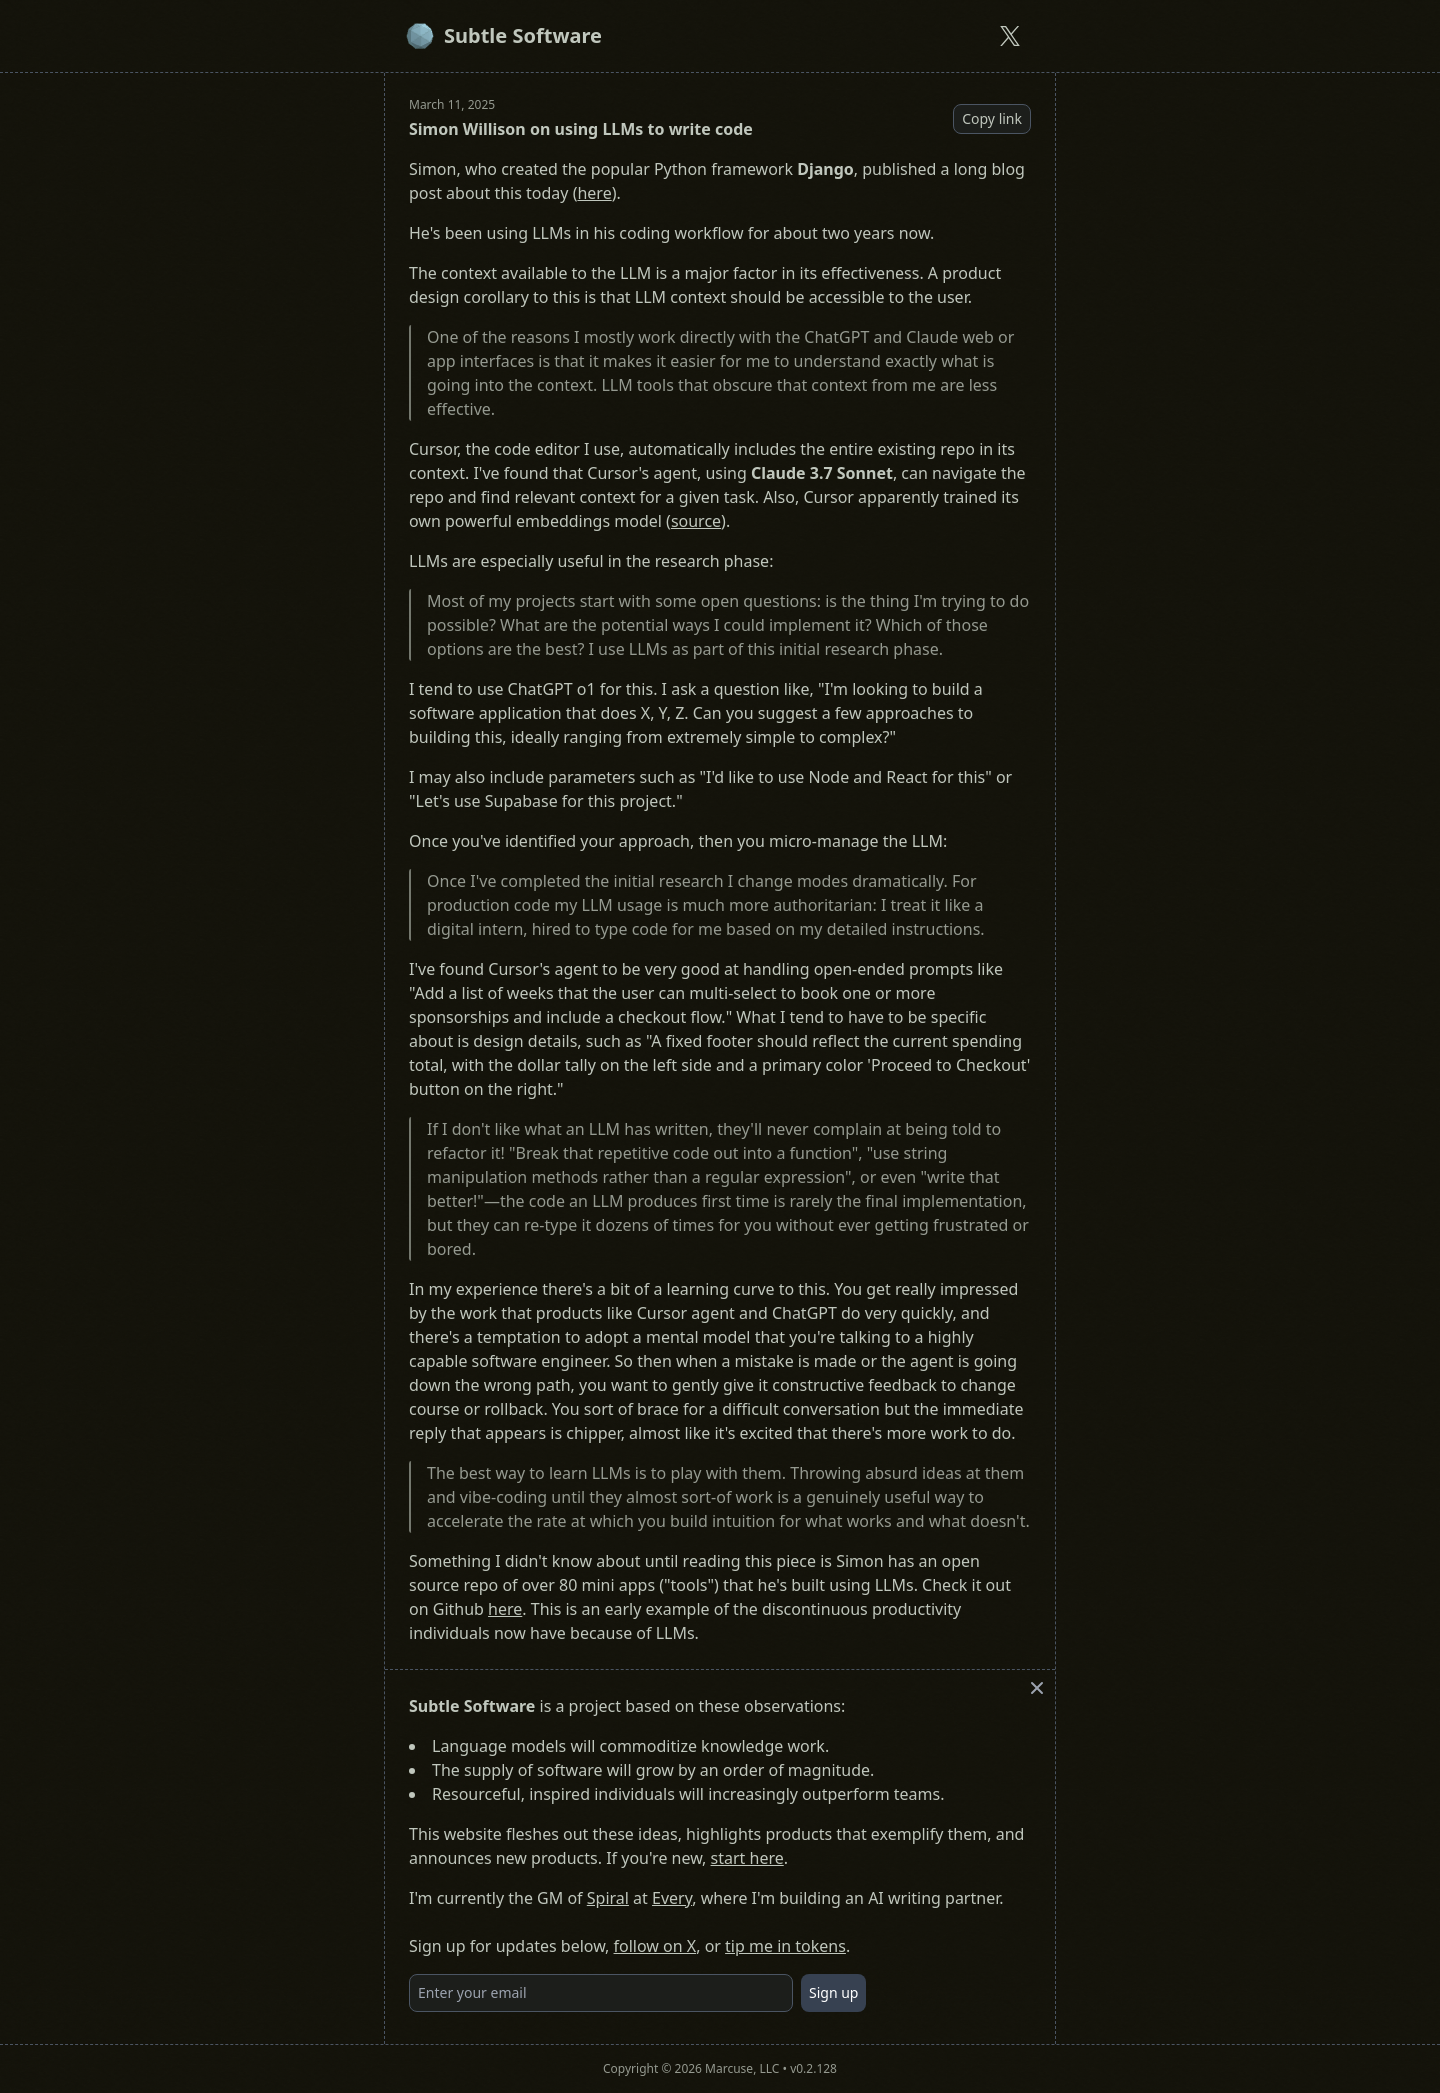 The image size is (1440, 2093). What do you see at coordinates (747, 1858) in the screenshot?
I see `start here` at bounding box center [747, 1858].